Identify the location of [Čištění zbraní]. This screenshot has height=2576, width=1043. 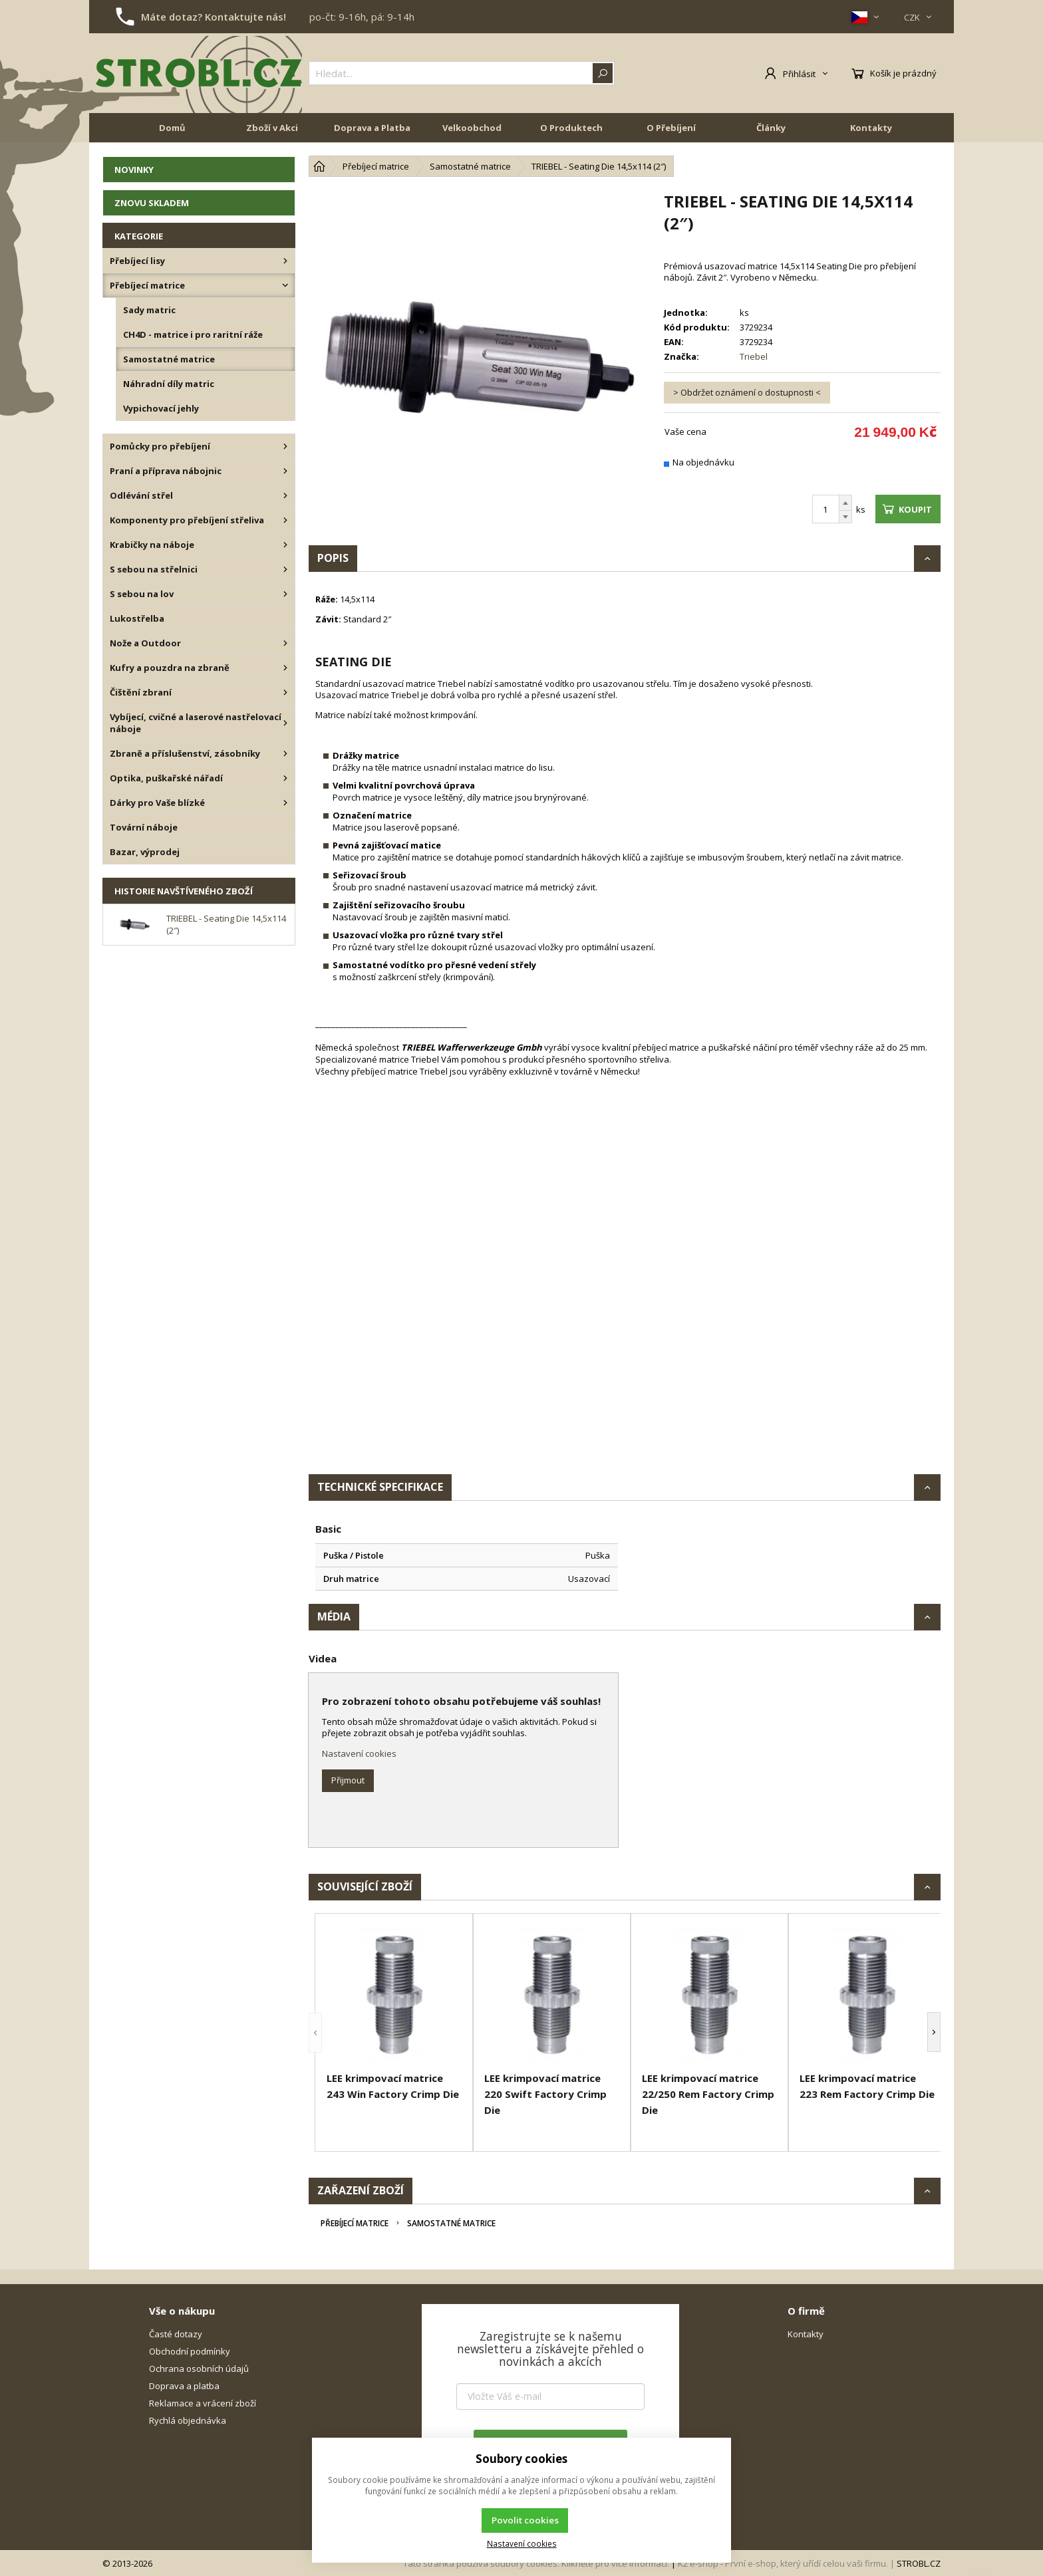
(285, 692).